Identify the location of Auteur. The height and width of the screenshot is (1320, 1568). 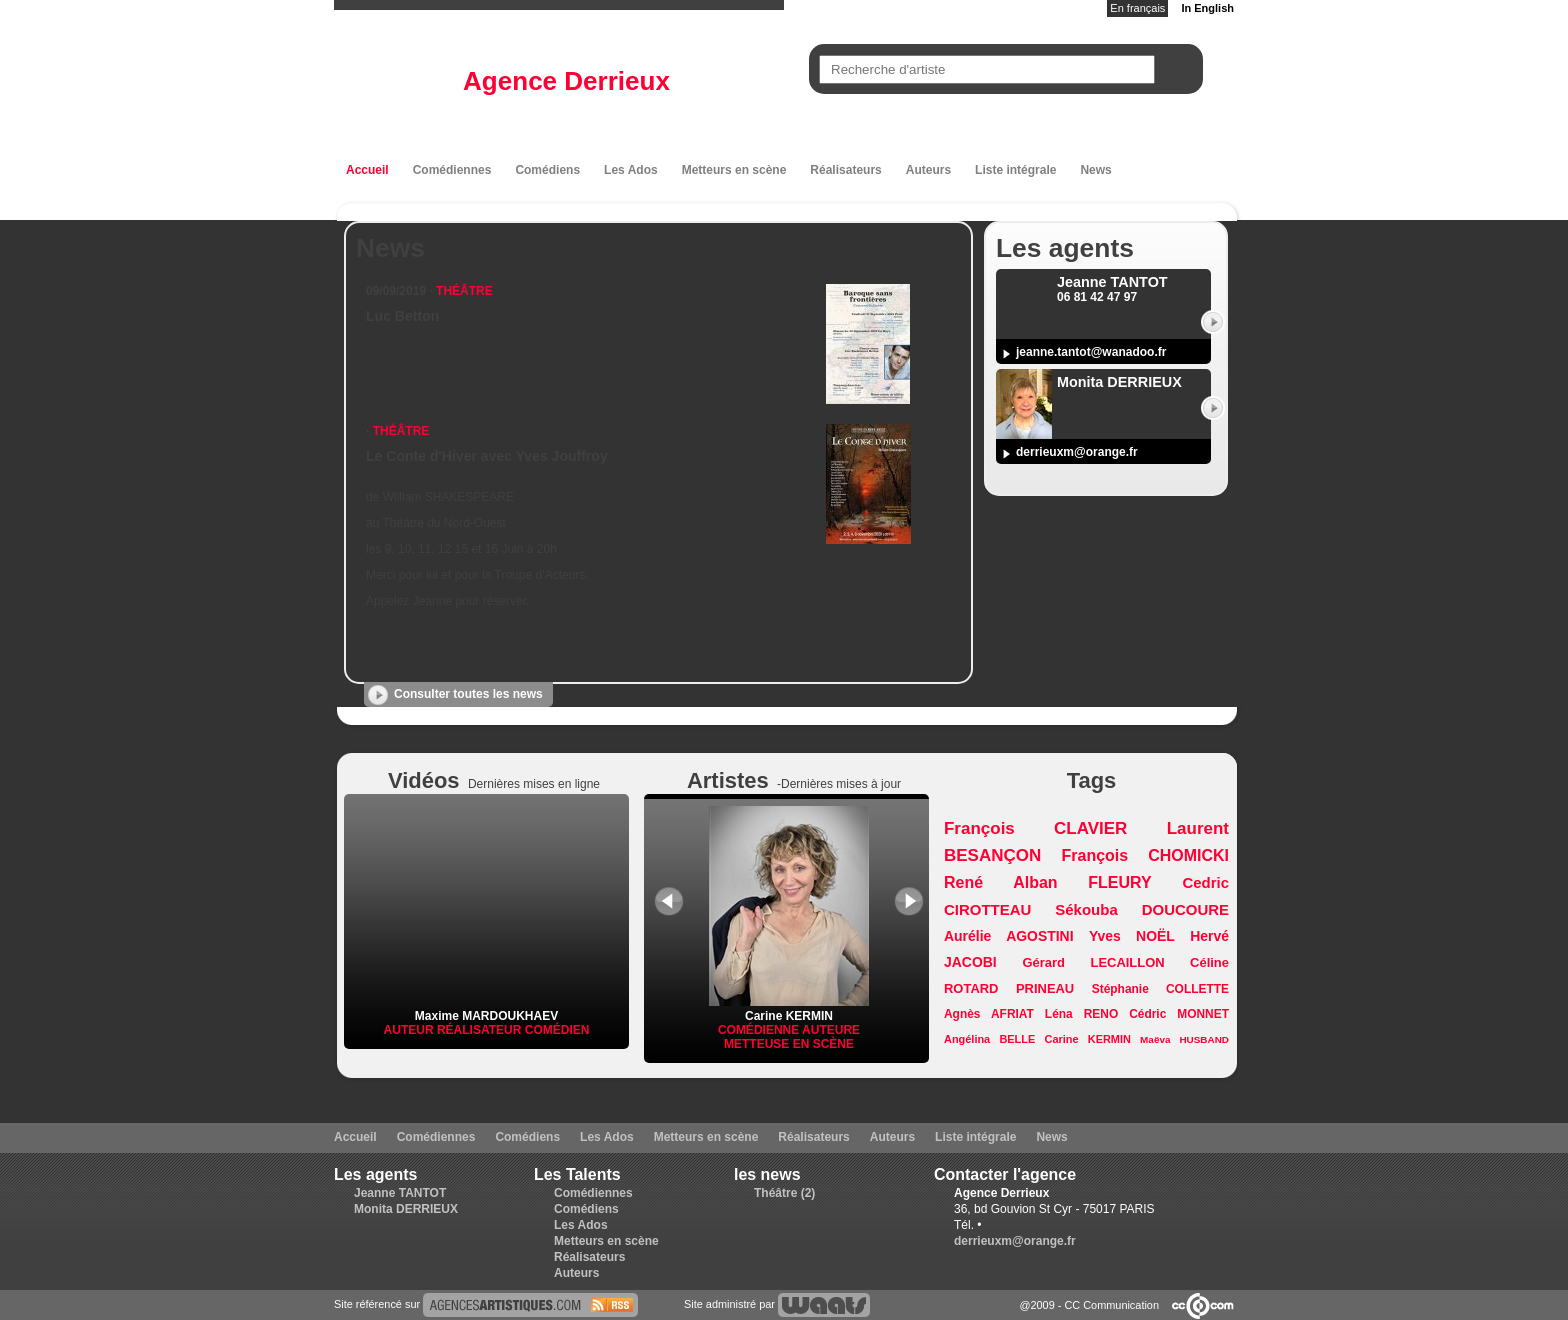
(410, 1030).